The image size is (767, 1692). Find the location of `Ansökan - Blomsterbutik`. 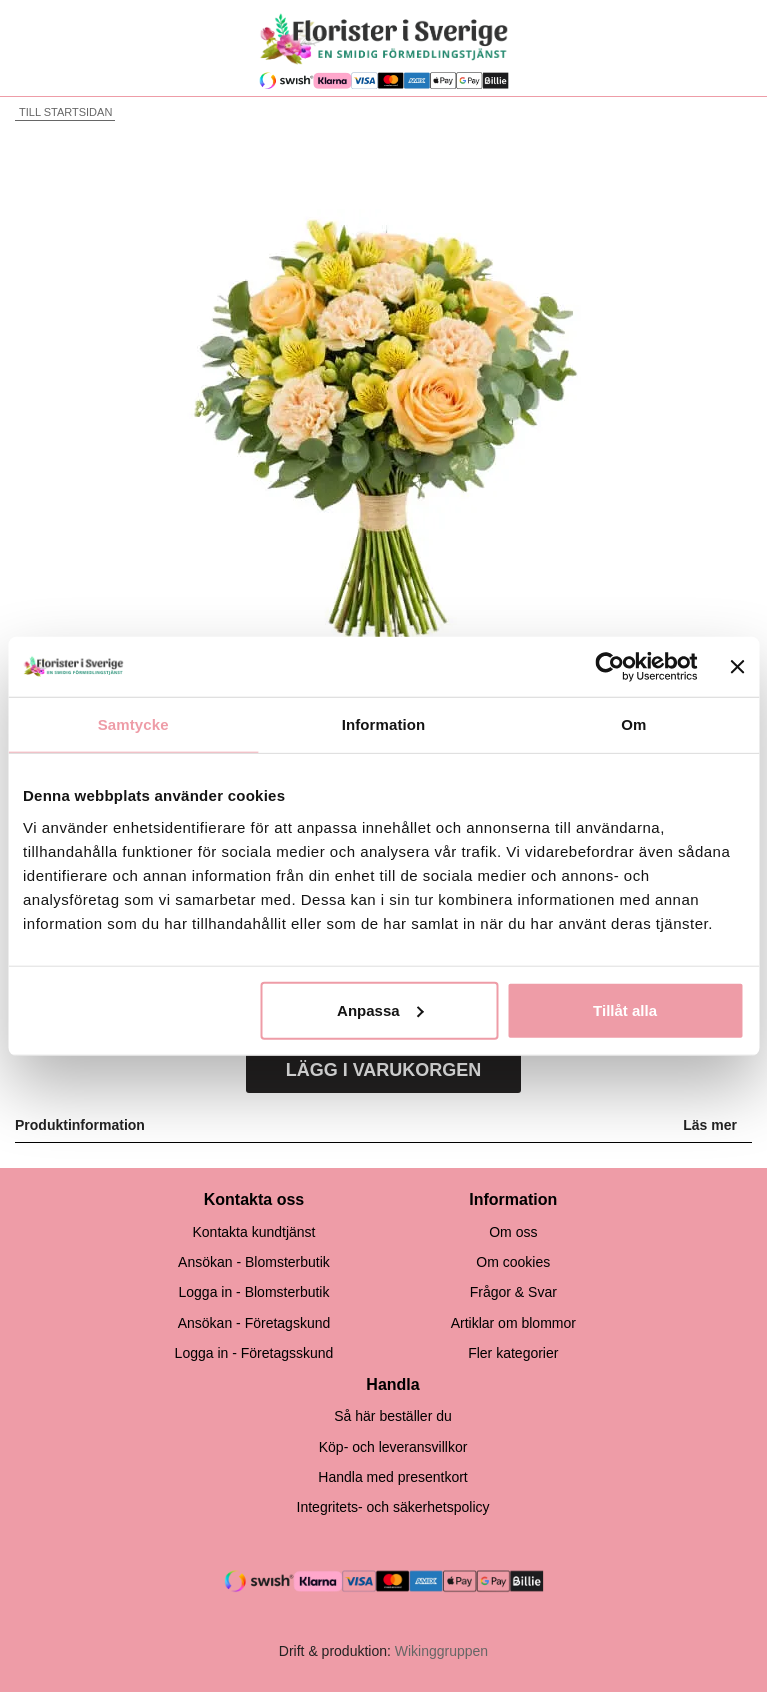

Ansökan - Blomsterbutik is located at coordinates (254, 1262).